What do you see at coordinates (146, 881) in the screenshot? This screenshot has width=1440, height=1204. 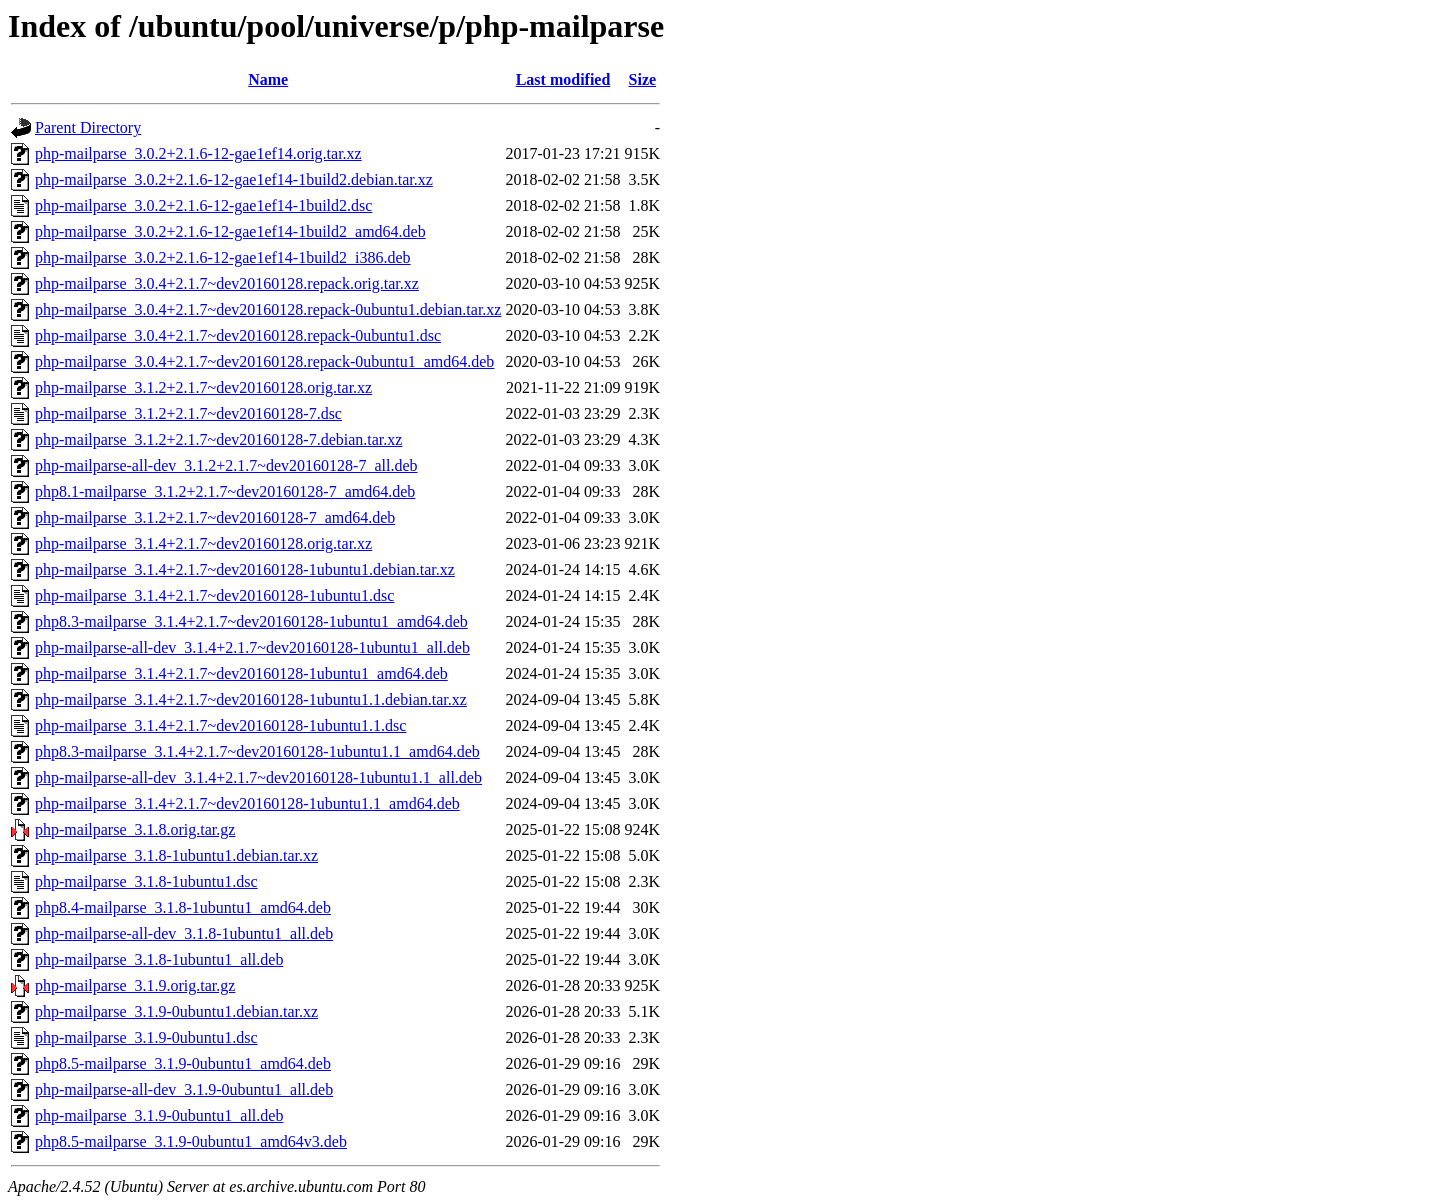 I see `php-mailparse_3.1.8-1ubuntu1.dsc` at bounding box center [146, 881].